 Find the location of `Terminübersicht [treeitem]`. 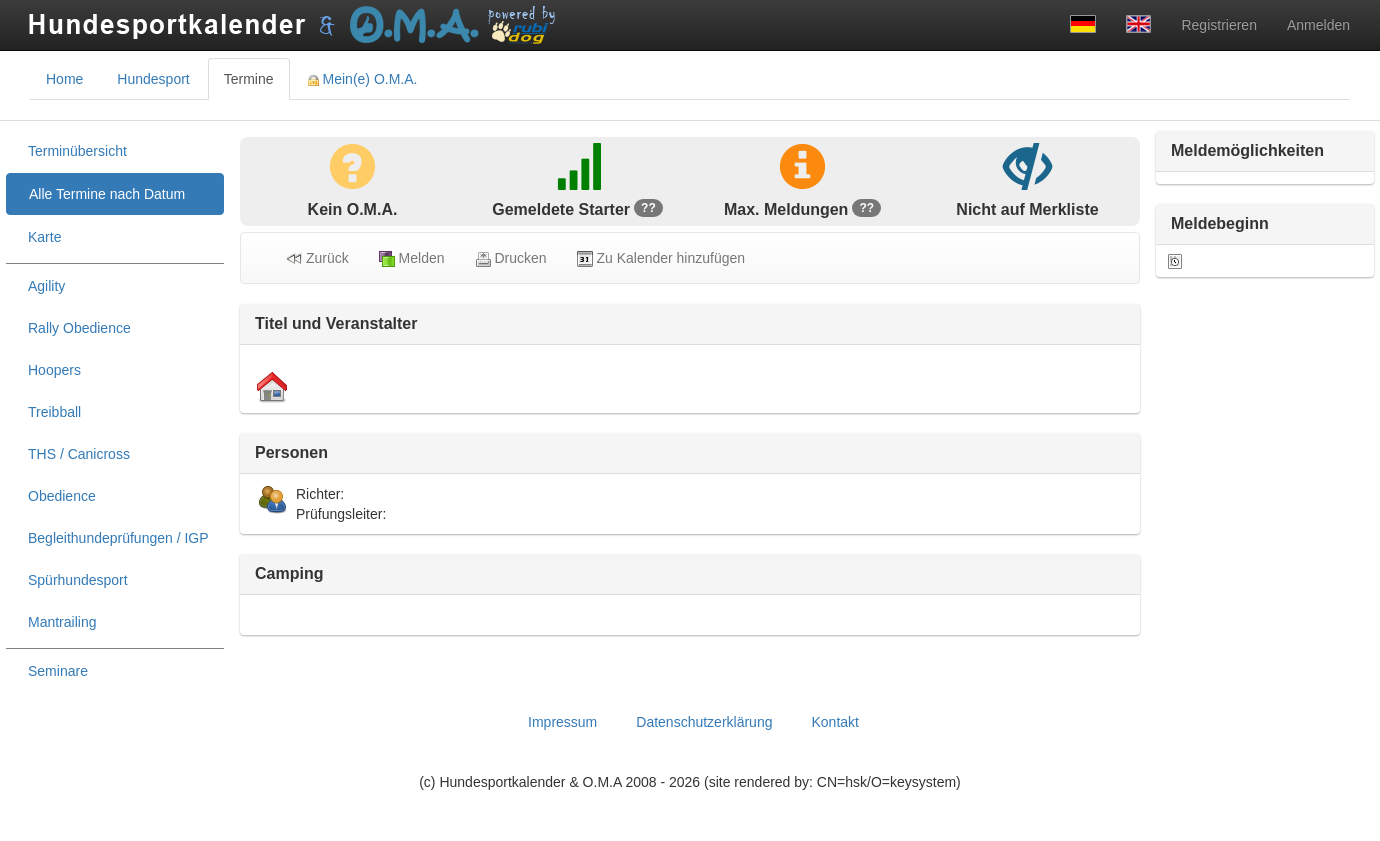

Terminübersicht [treeitem] is located at coordinates (77, 151).